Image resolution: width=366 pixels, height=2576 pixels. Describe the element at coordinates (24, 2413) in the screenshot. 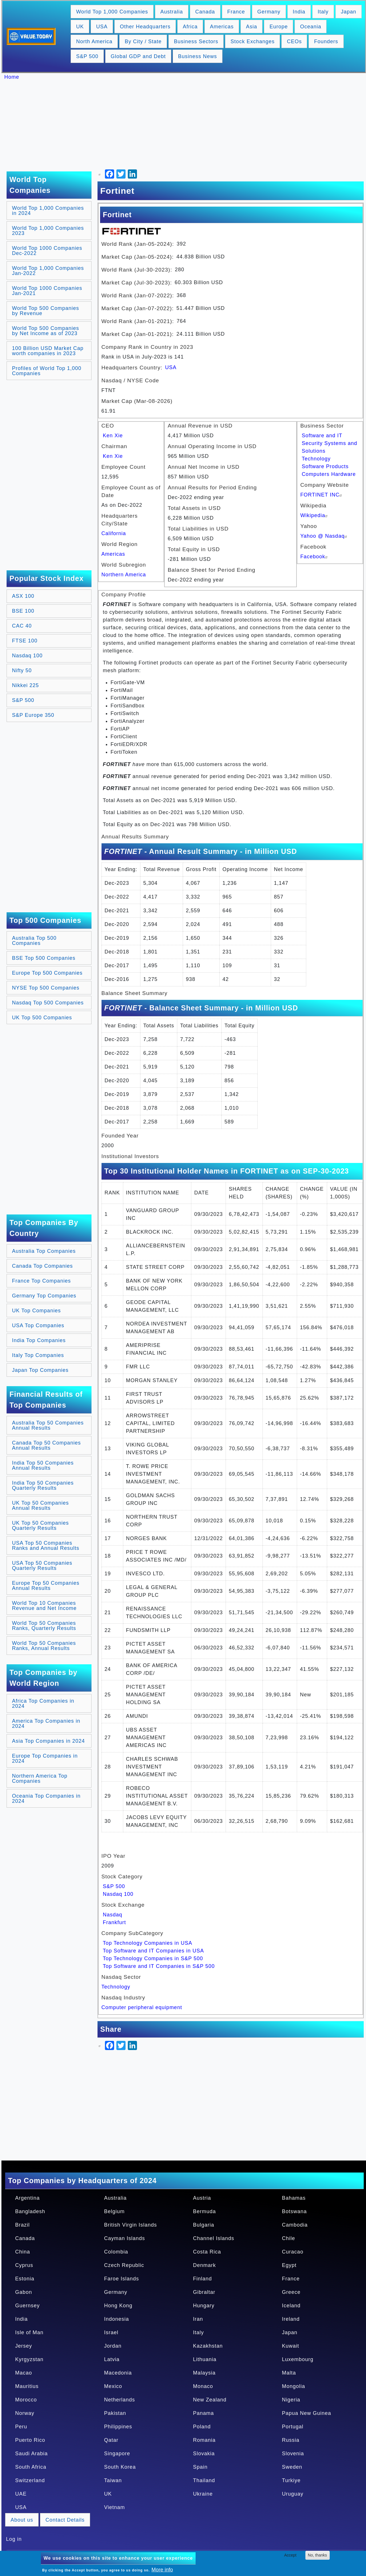

I see `Norway` at that location.